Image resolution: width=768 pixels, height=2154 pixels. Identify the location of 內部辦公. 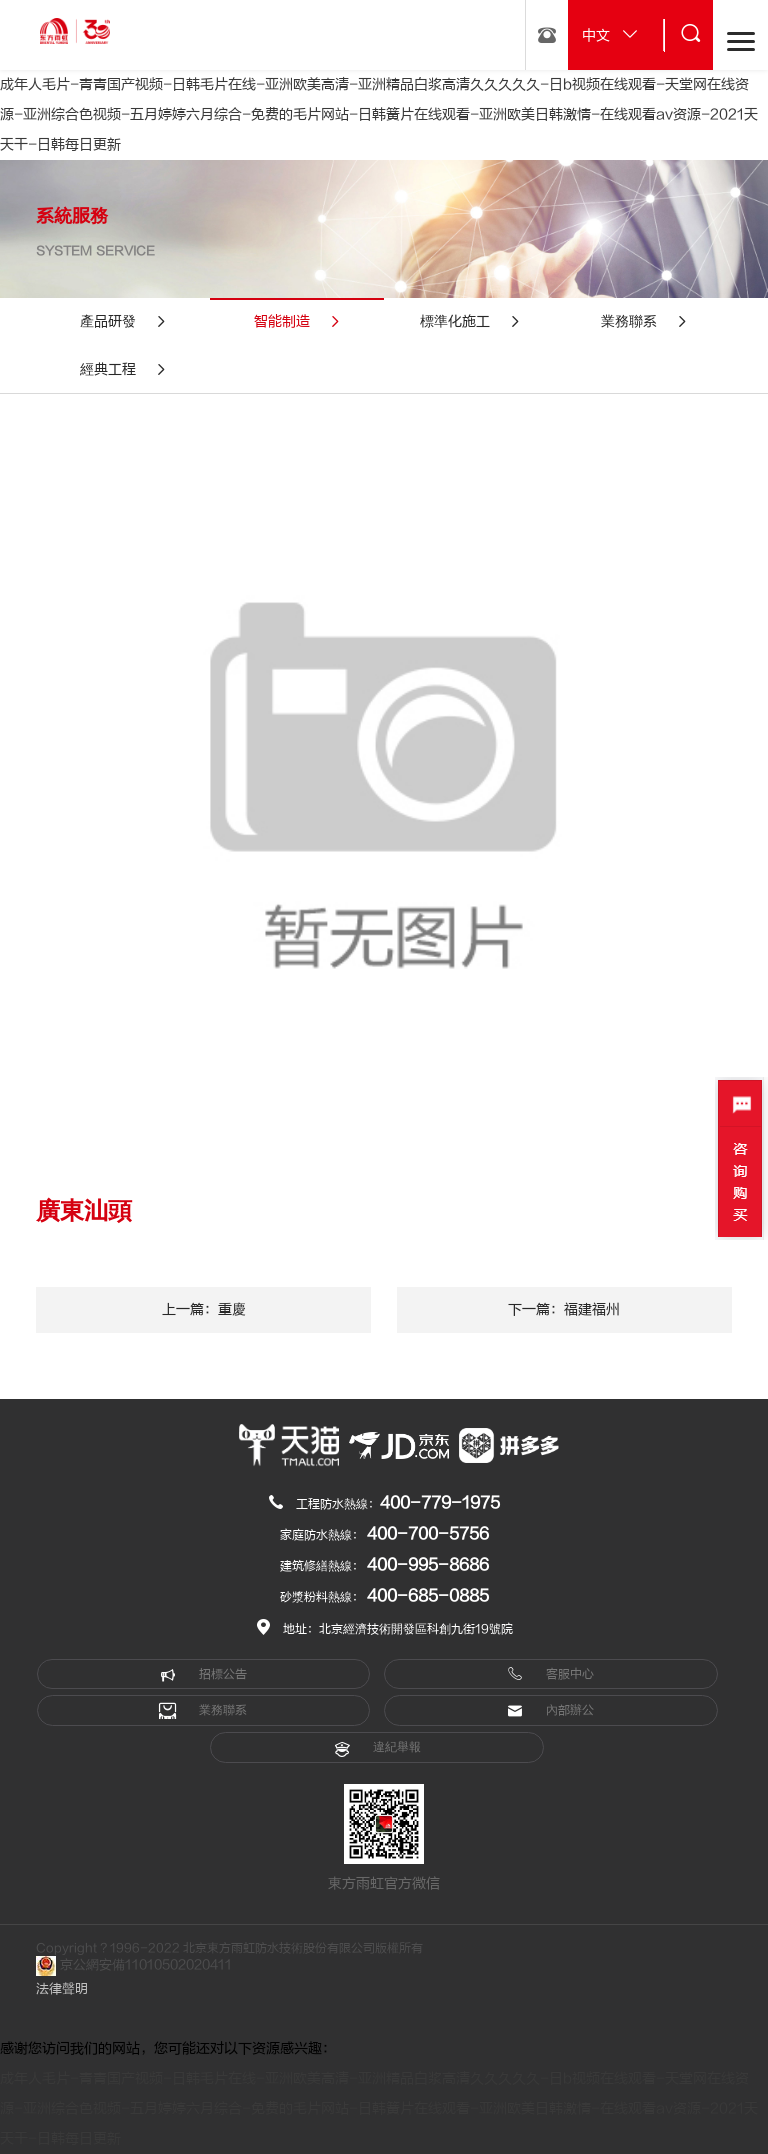
(550, 1711).